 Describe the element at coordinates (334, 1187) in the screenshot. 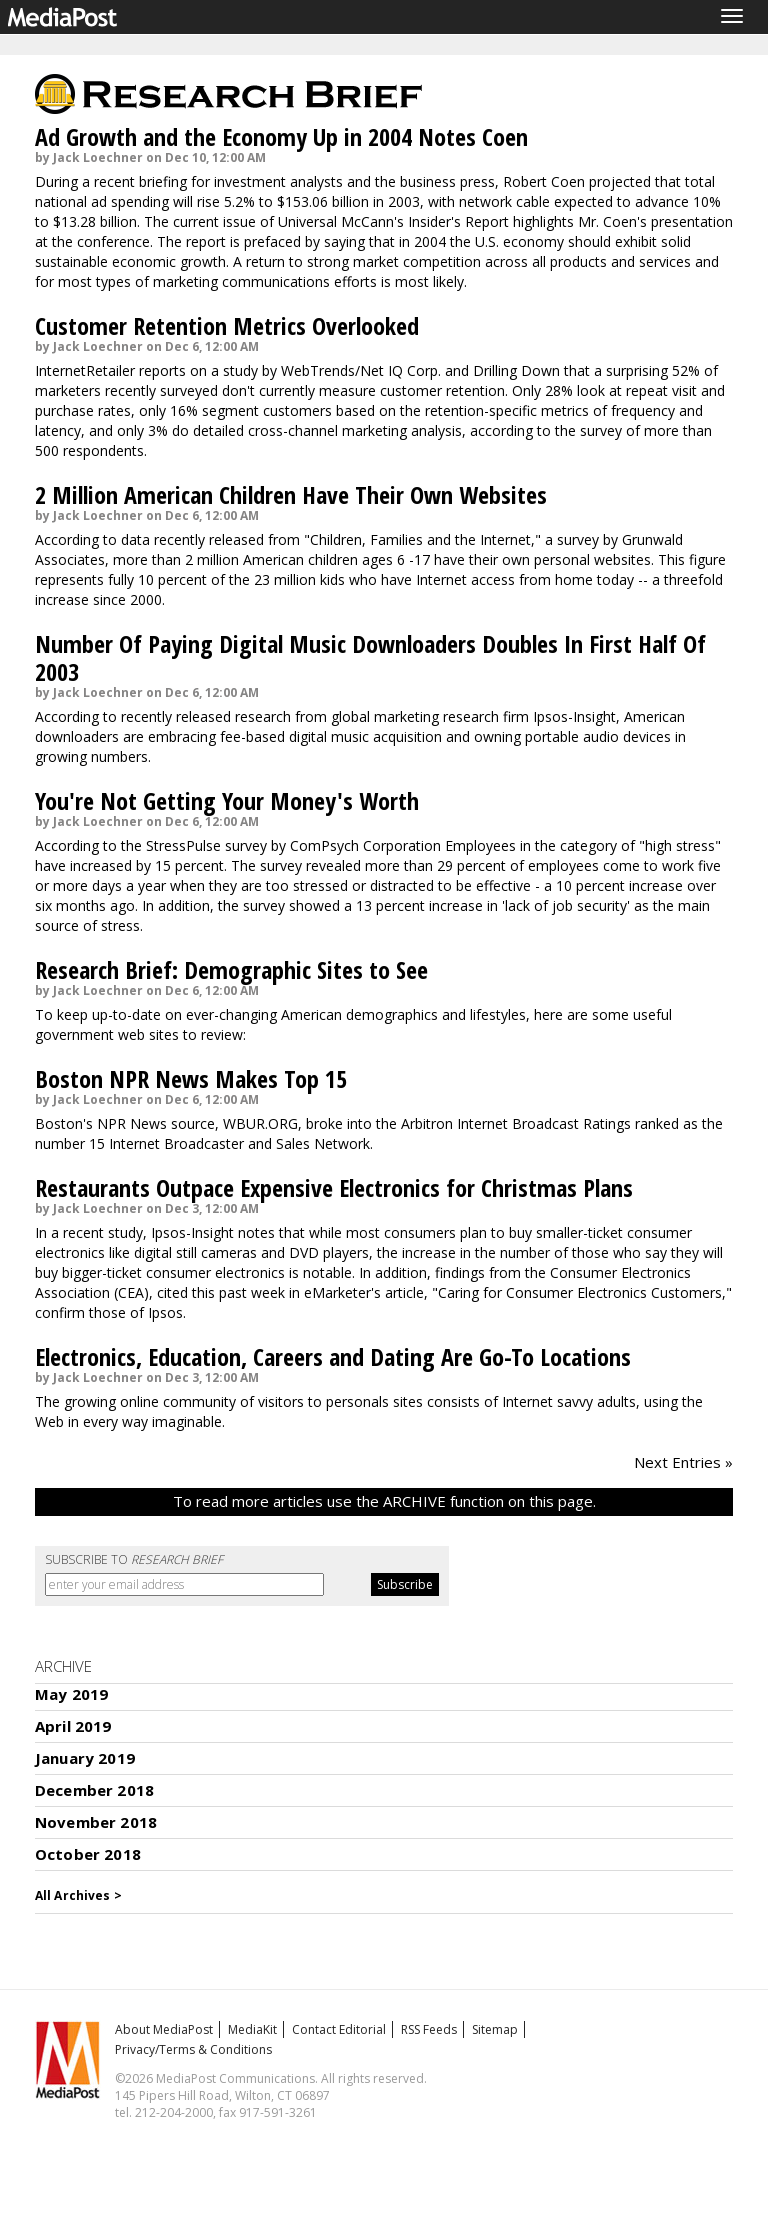

I see `Restaurants Outpace Expensive Electronics for Christmas Plans` at that location.